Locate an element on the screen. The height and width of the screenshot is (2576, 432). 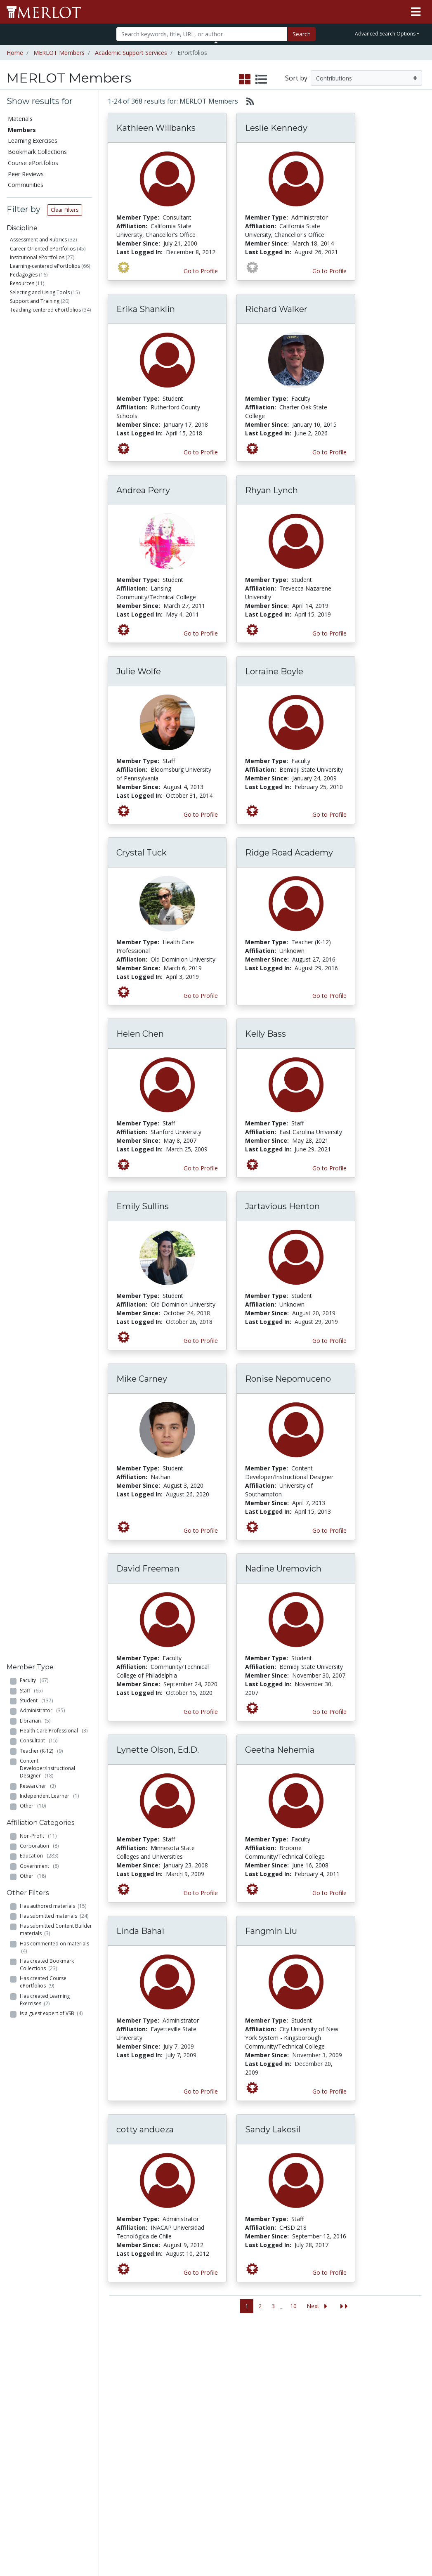
Has commented on materials is located at coordinates (54, 606).